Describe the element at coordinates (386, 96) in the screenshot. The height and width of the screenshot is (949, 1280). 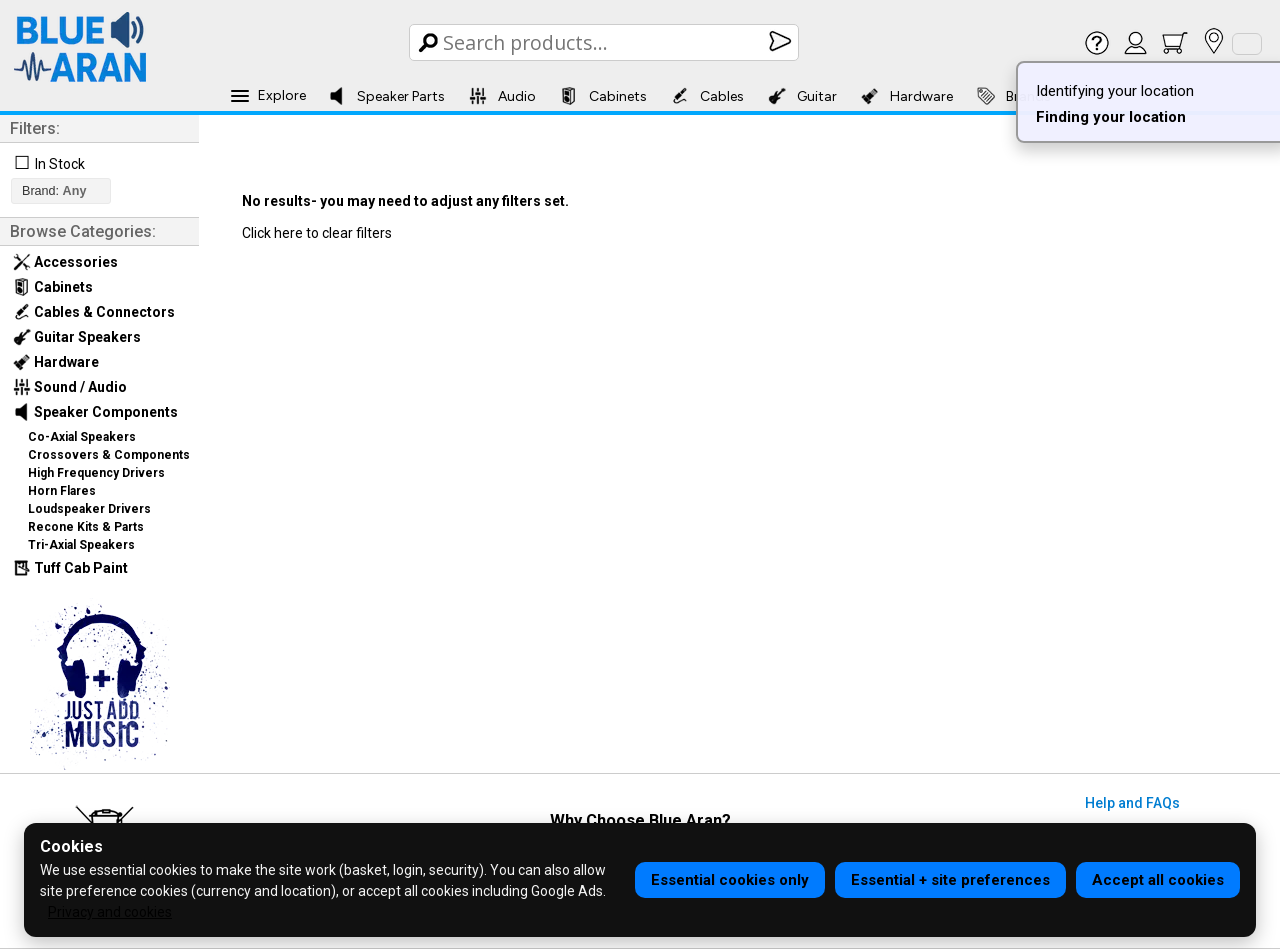
I see `Speaker Parts` at that location.